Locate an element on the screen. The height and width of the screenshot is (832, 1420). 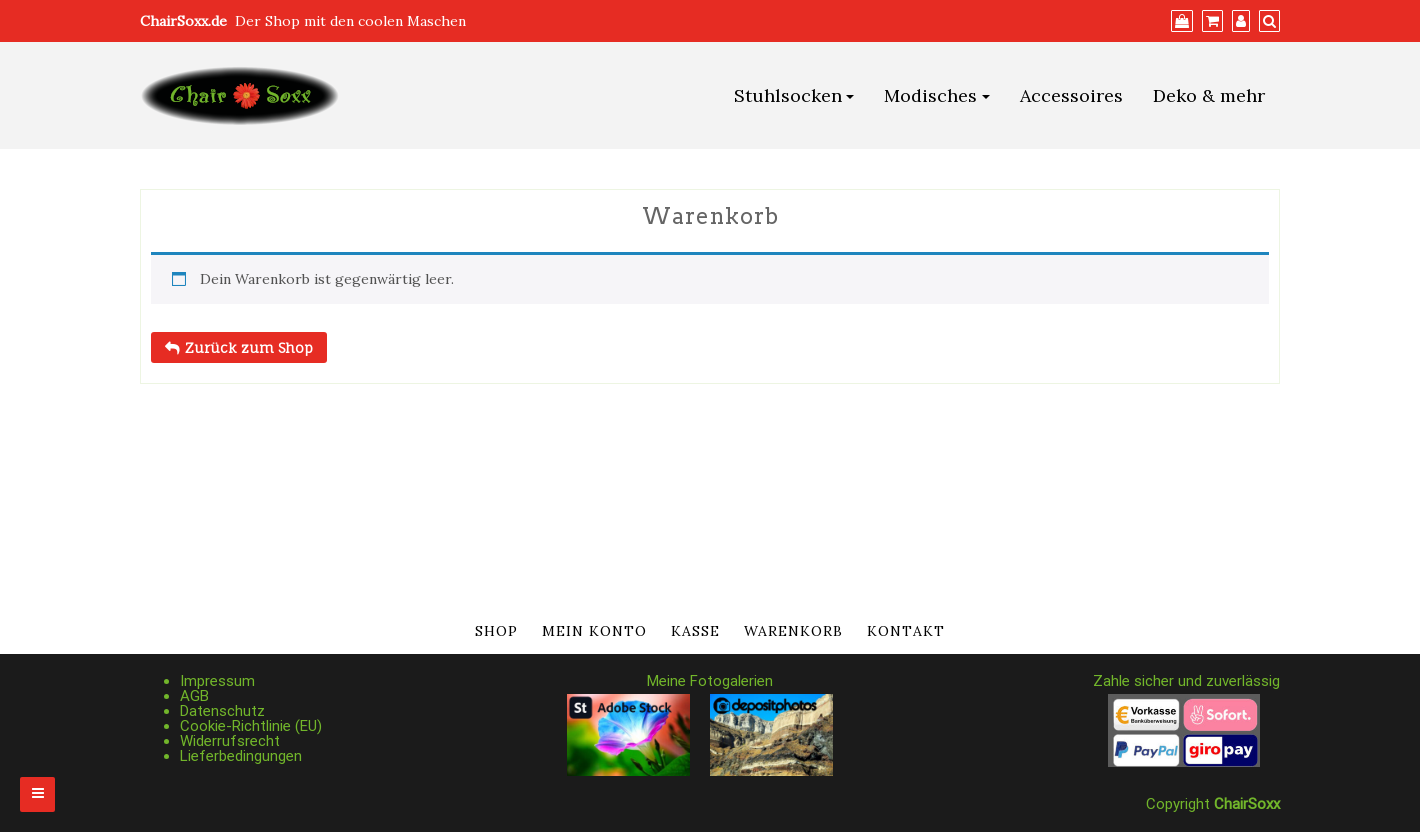
Shop is located at coordinates (496, 631).